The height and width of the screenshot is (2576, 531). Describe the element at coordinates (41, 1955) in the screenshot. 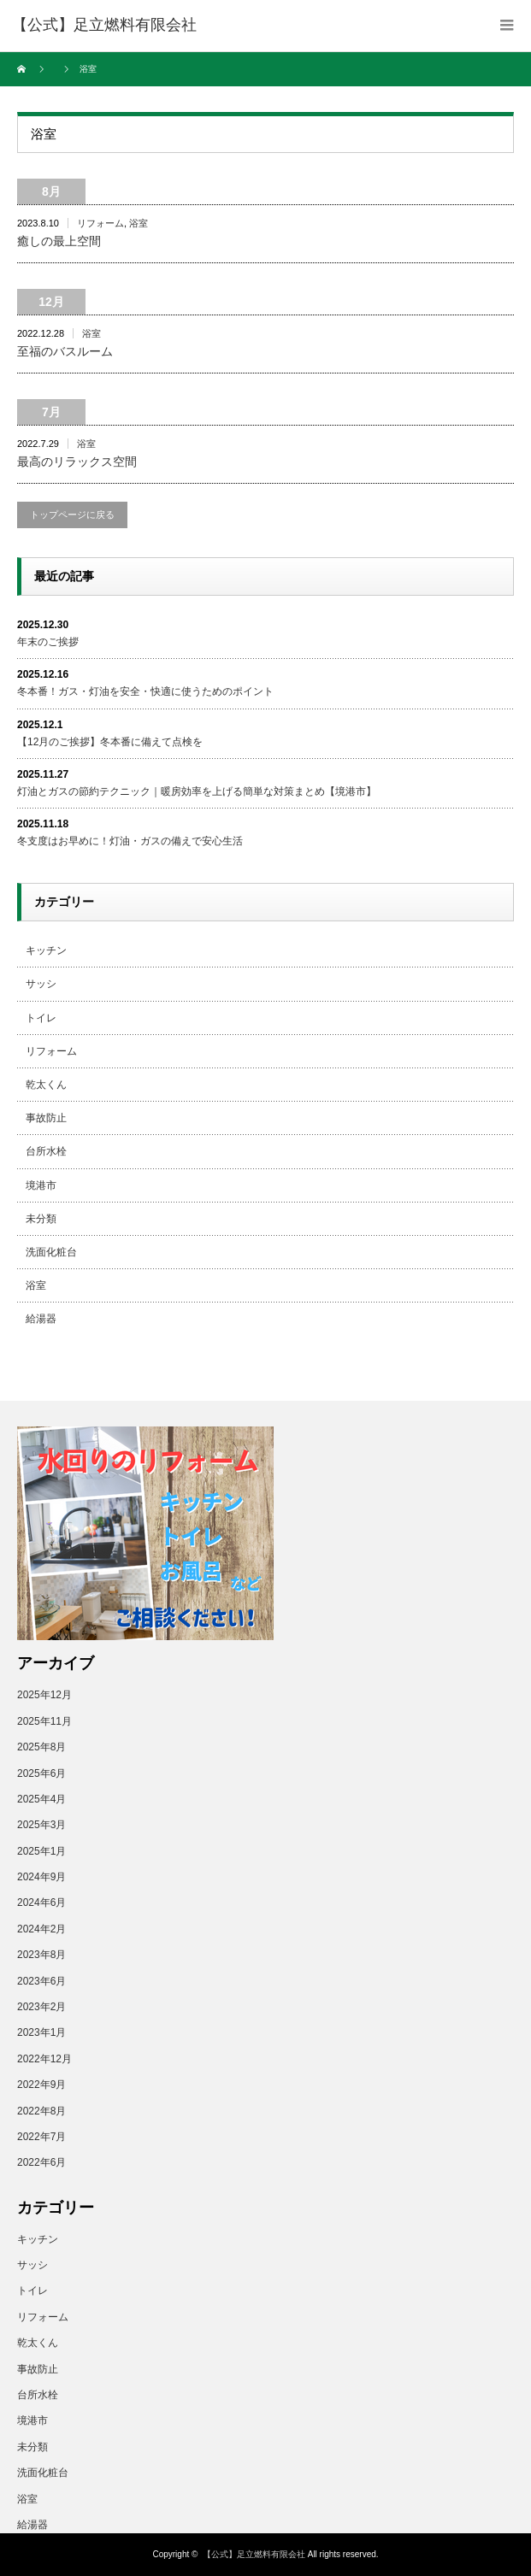

I see `2023年8月` at that location.